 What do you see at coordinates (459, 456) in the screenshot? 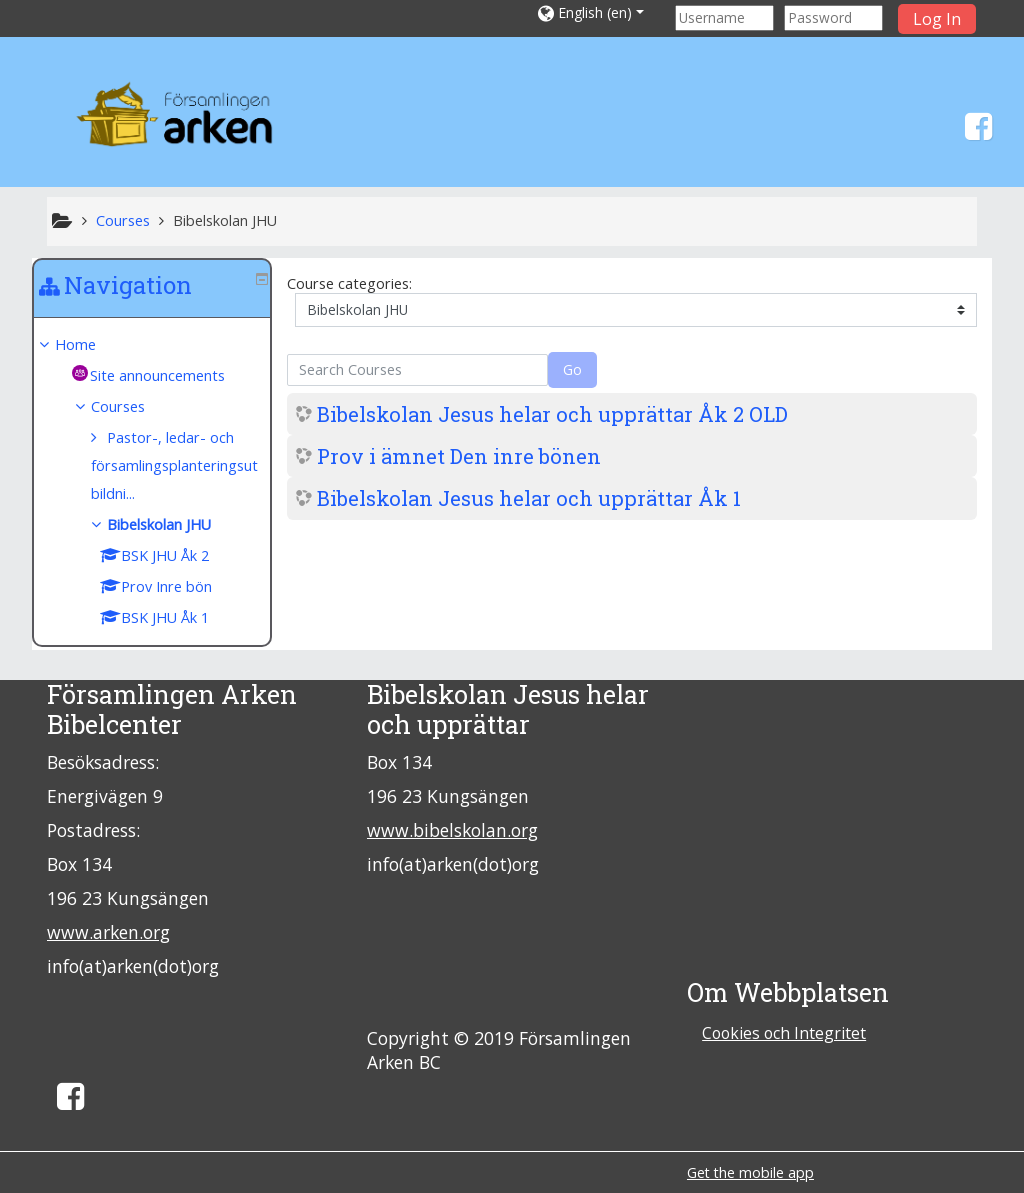
I see `Prov i ämnet Den inre bönen` at bounding box center [459, 456].